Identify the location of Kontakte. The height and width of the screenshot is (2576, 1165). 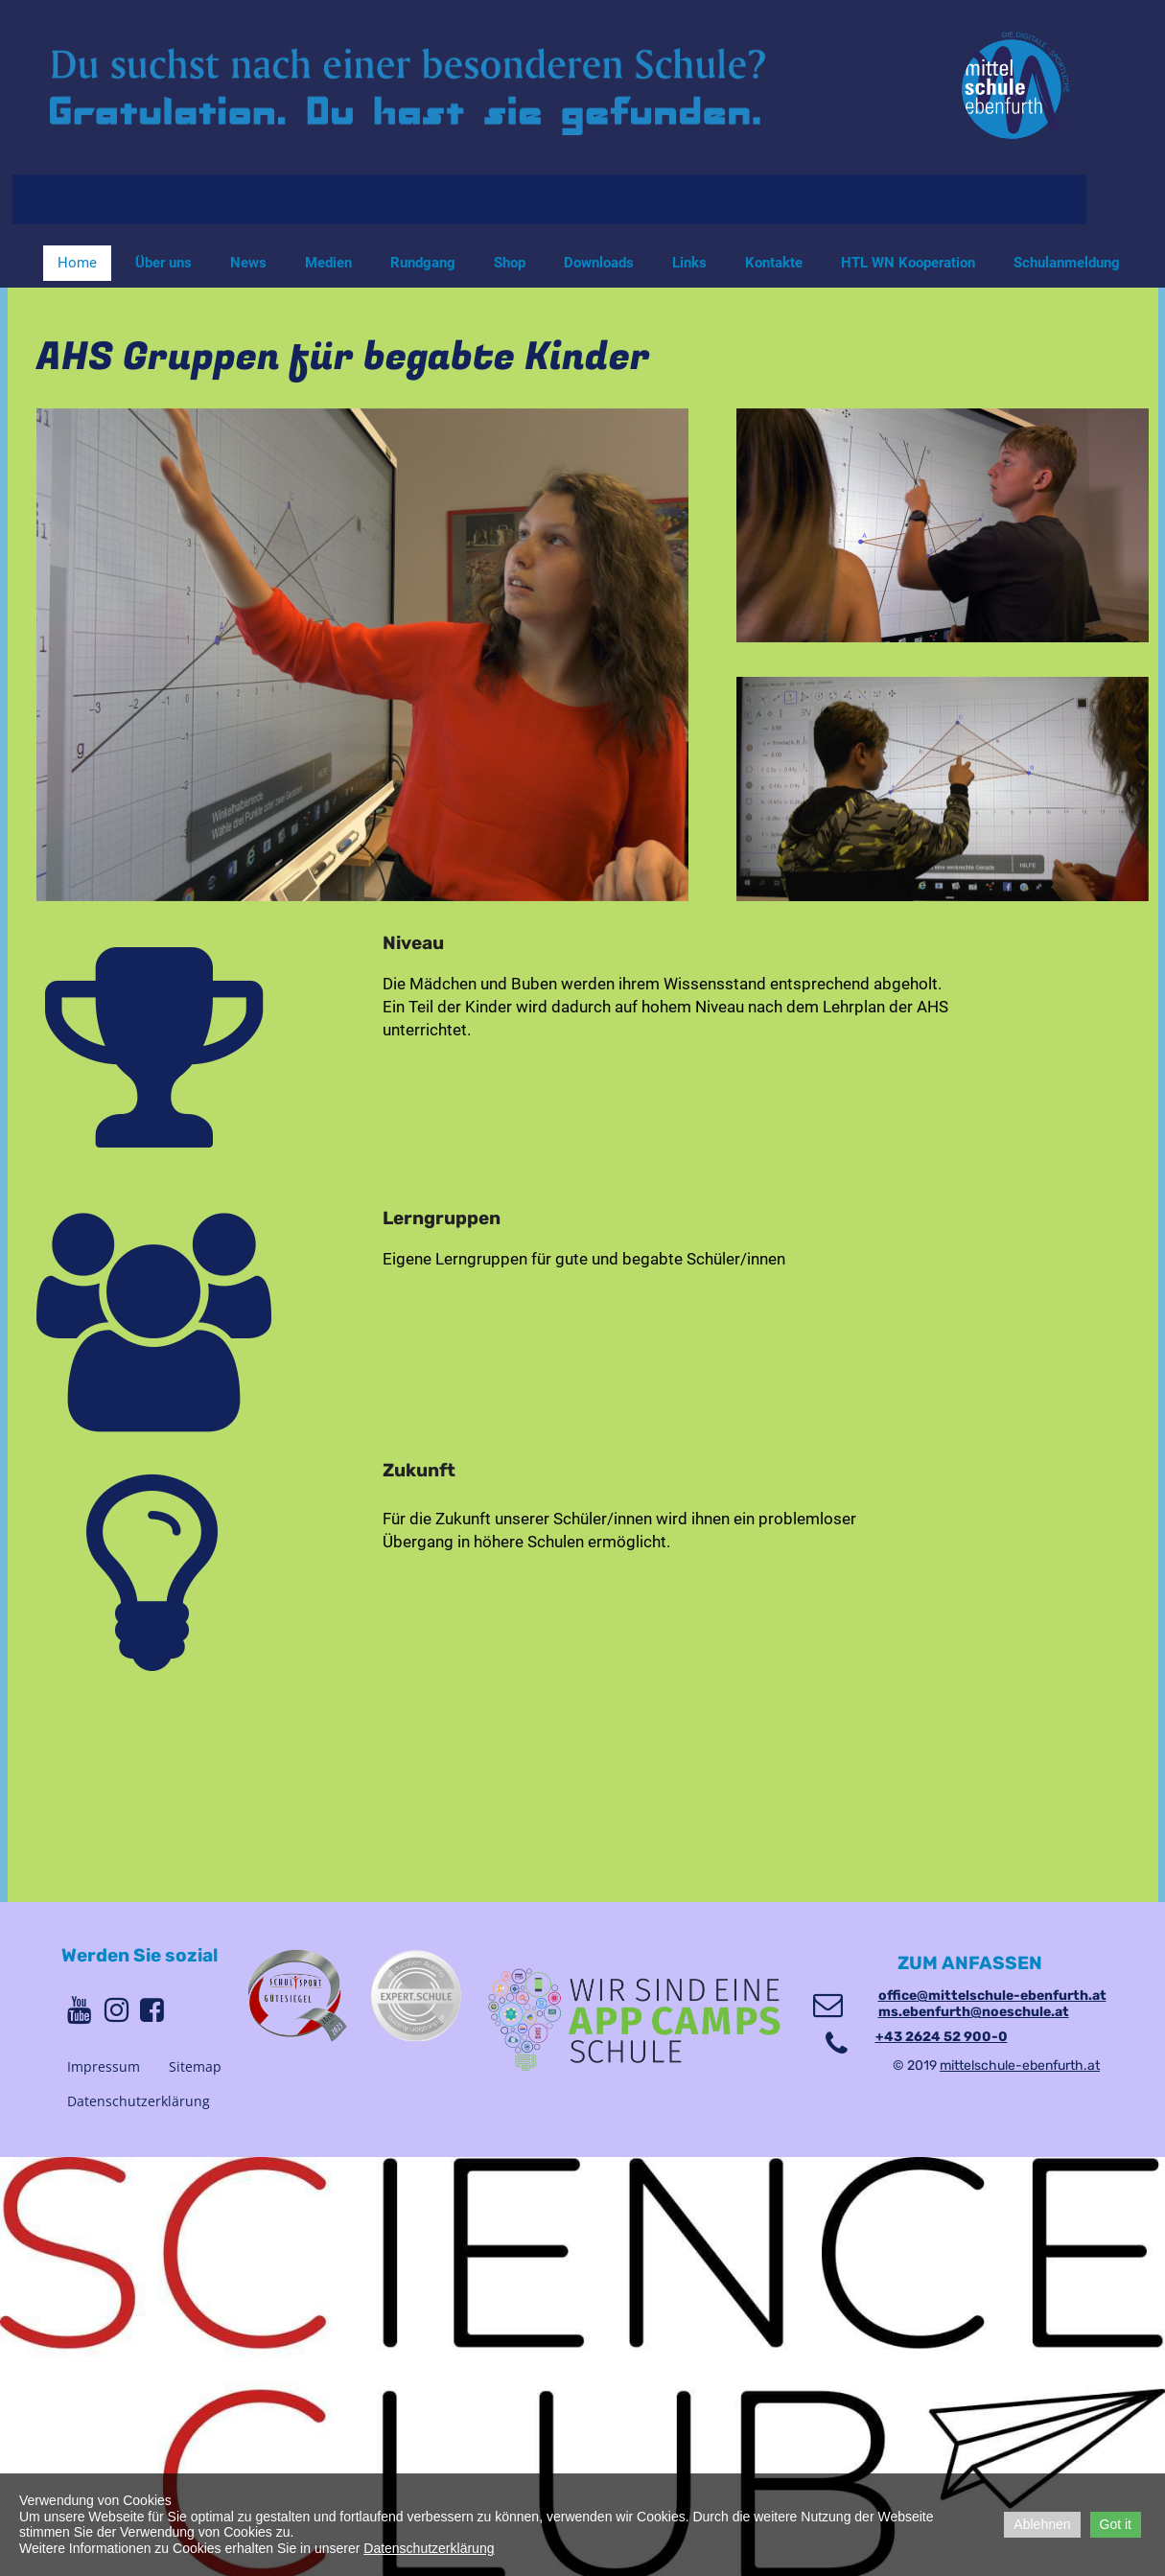
(774, 262).